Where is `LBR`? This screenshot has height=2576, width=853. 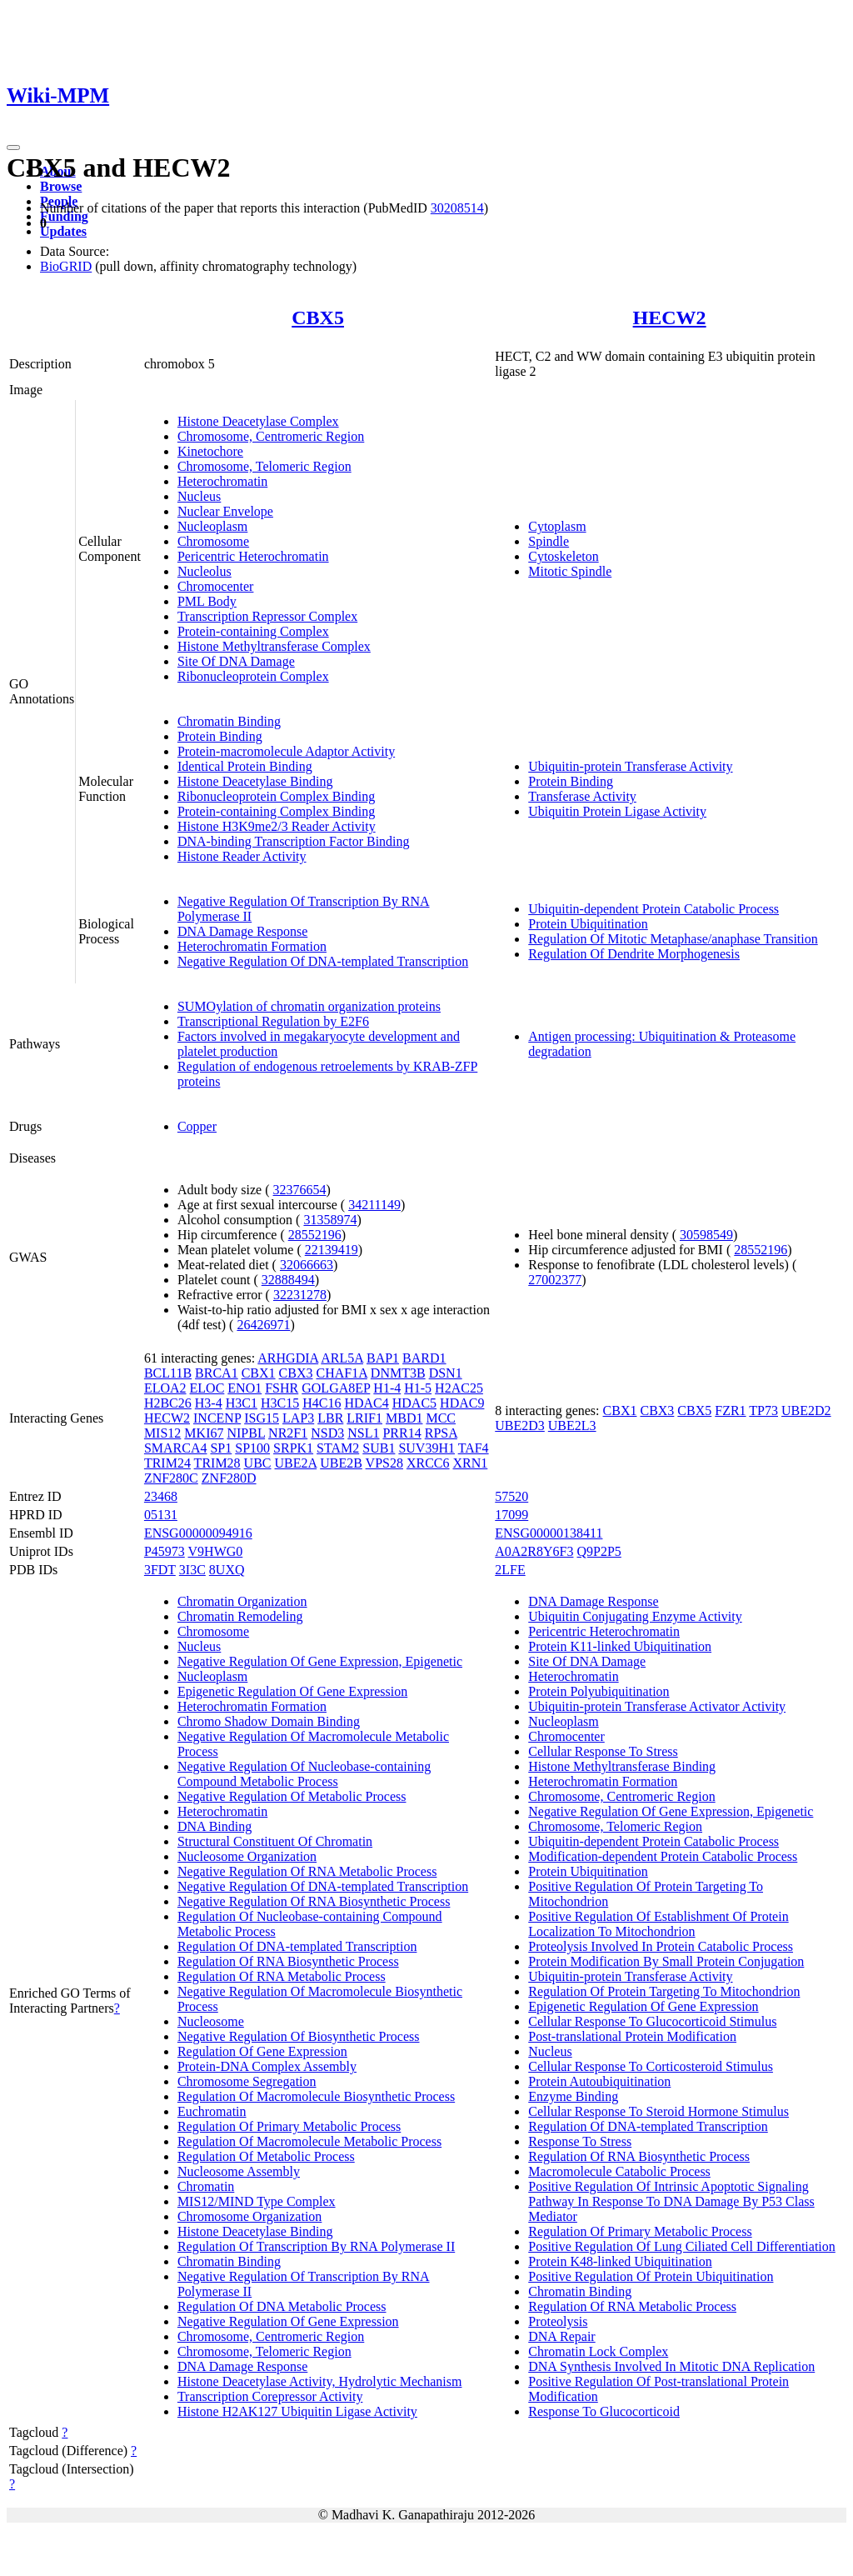
LBR is located at coordinates (330, 1418).